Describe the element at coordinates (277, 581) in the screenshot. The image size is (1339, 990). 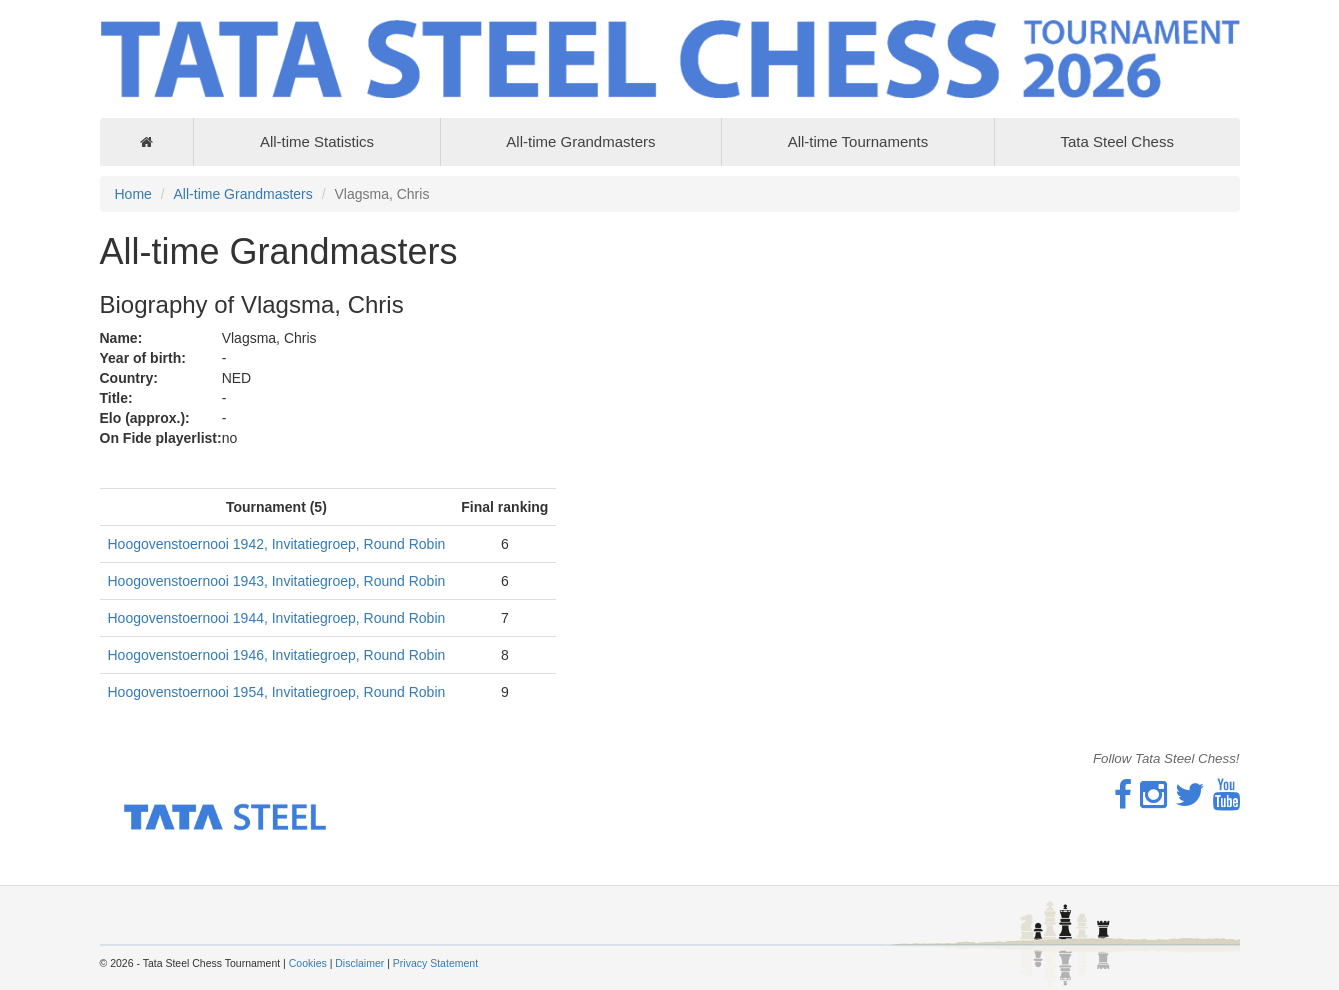
I see `Hoogovenstoernooi 1943, Invitatiegroep, Round Robin` at that location.